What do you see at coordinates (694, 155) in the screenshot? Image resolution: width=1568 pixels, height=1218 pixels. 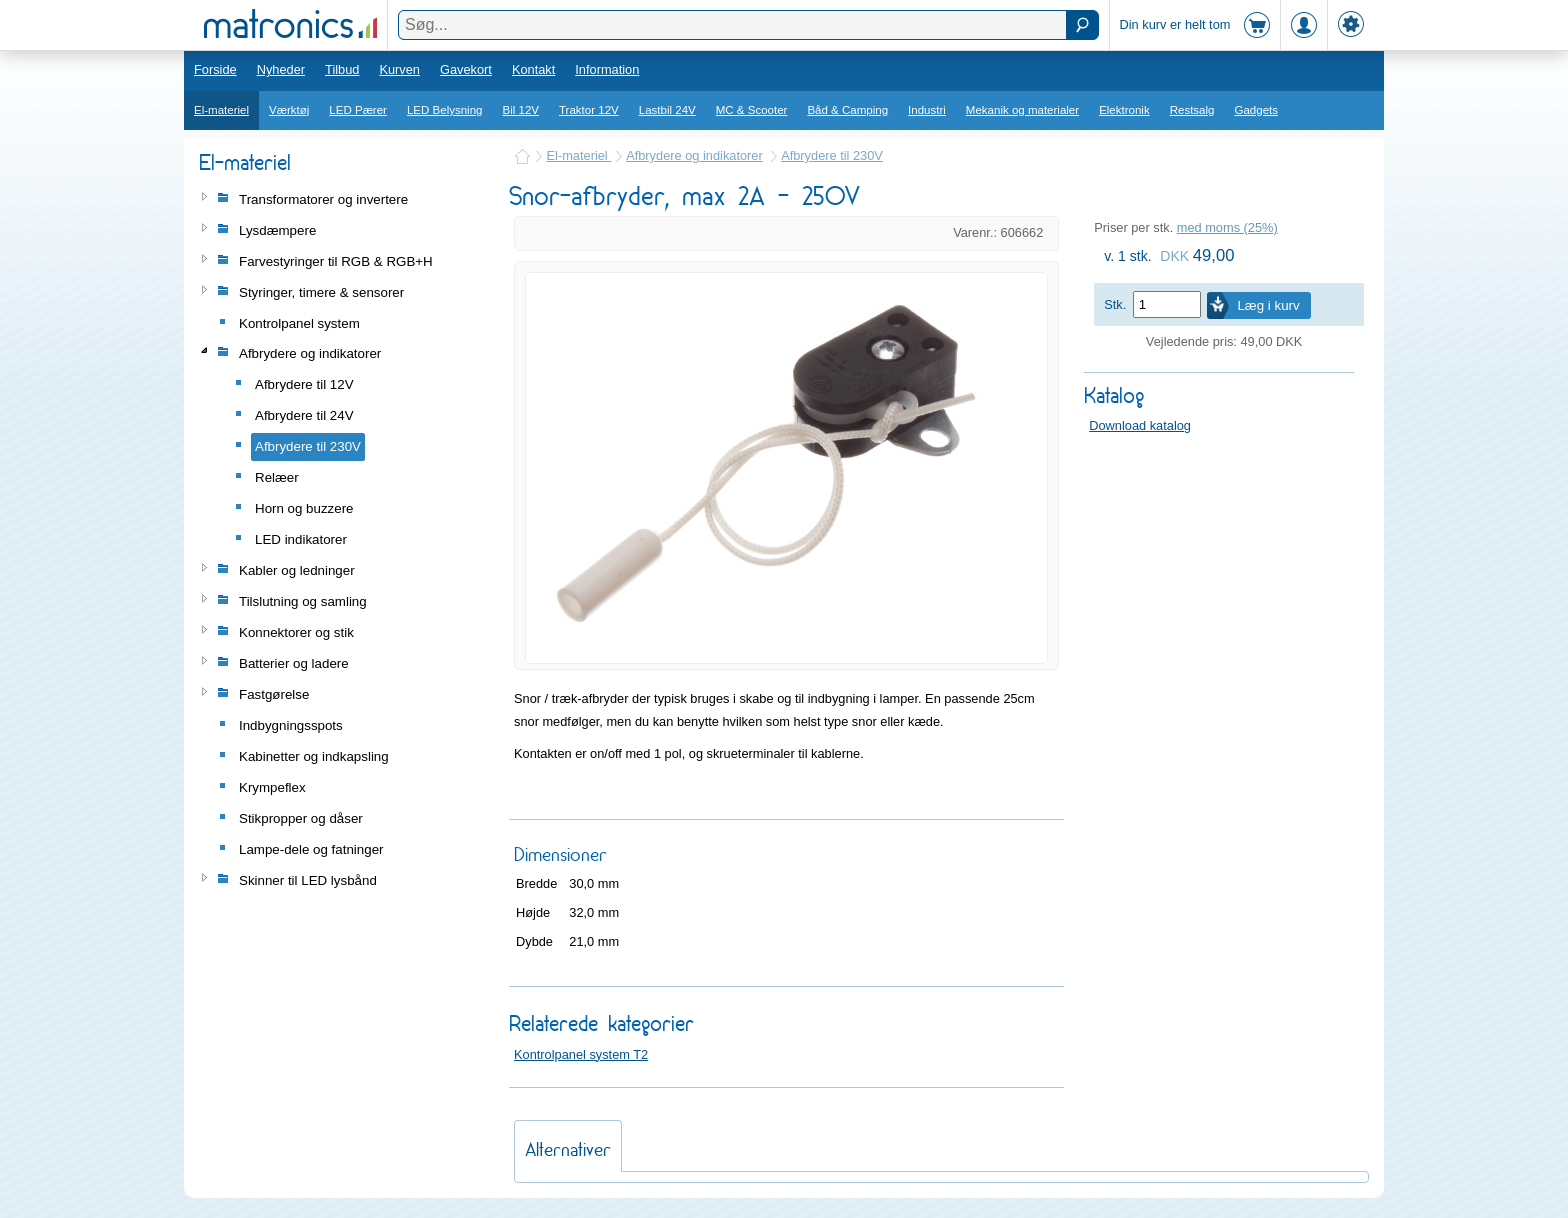 I see `Afbrydere og indikatorer` at bounding box center [694, 155].